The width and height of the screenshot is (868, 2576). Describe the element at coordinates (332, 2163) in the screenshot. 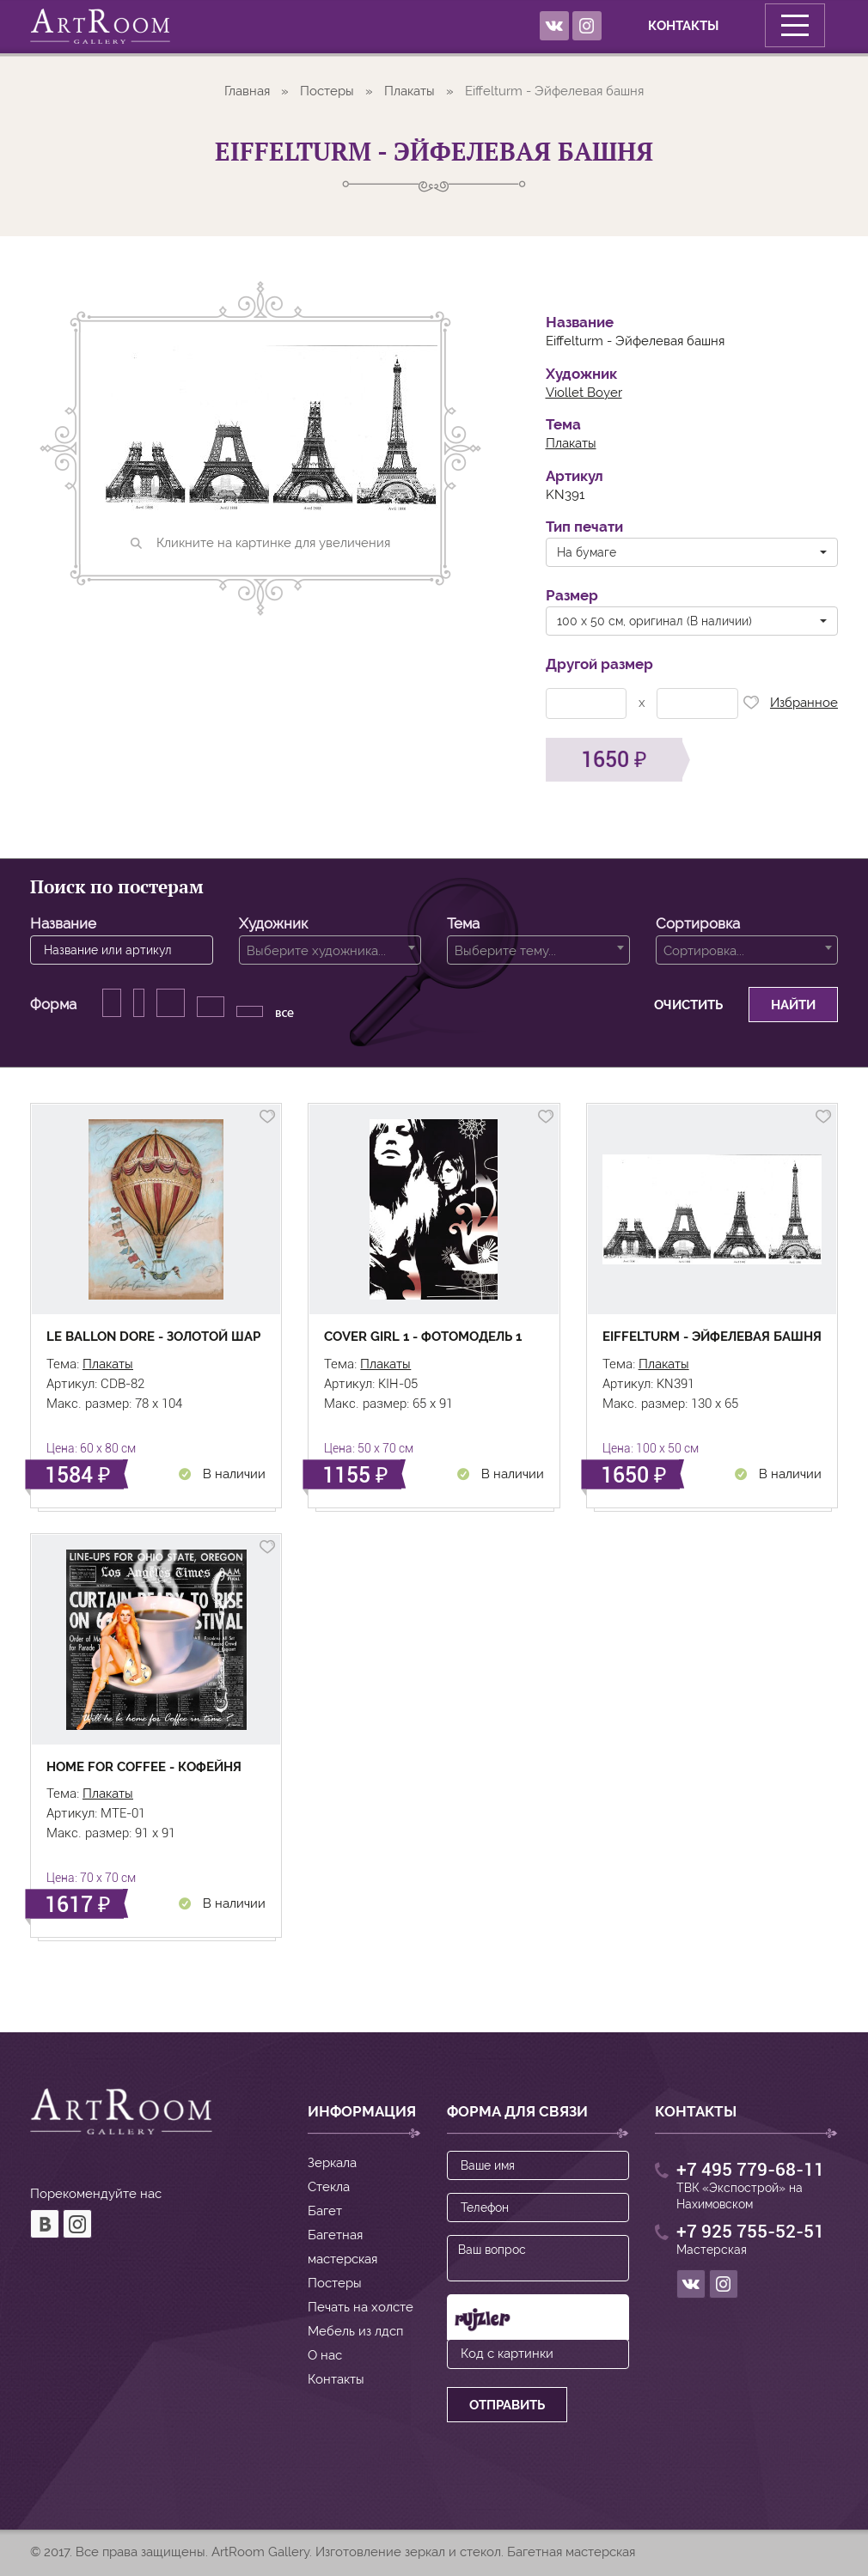

I see `Зеркала` at that location.